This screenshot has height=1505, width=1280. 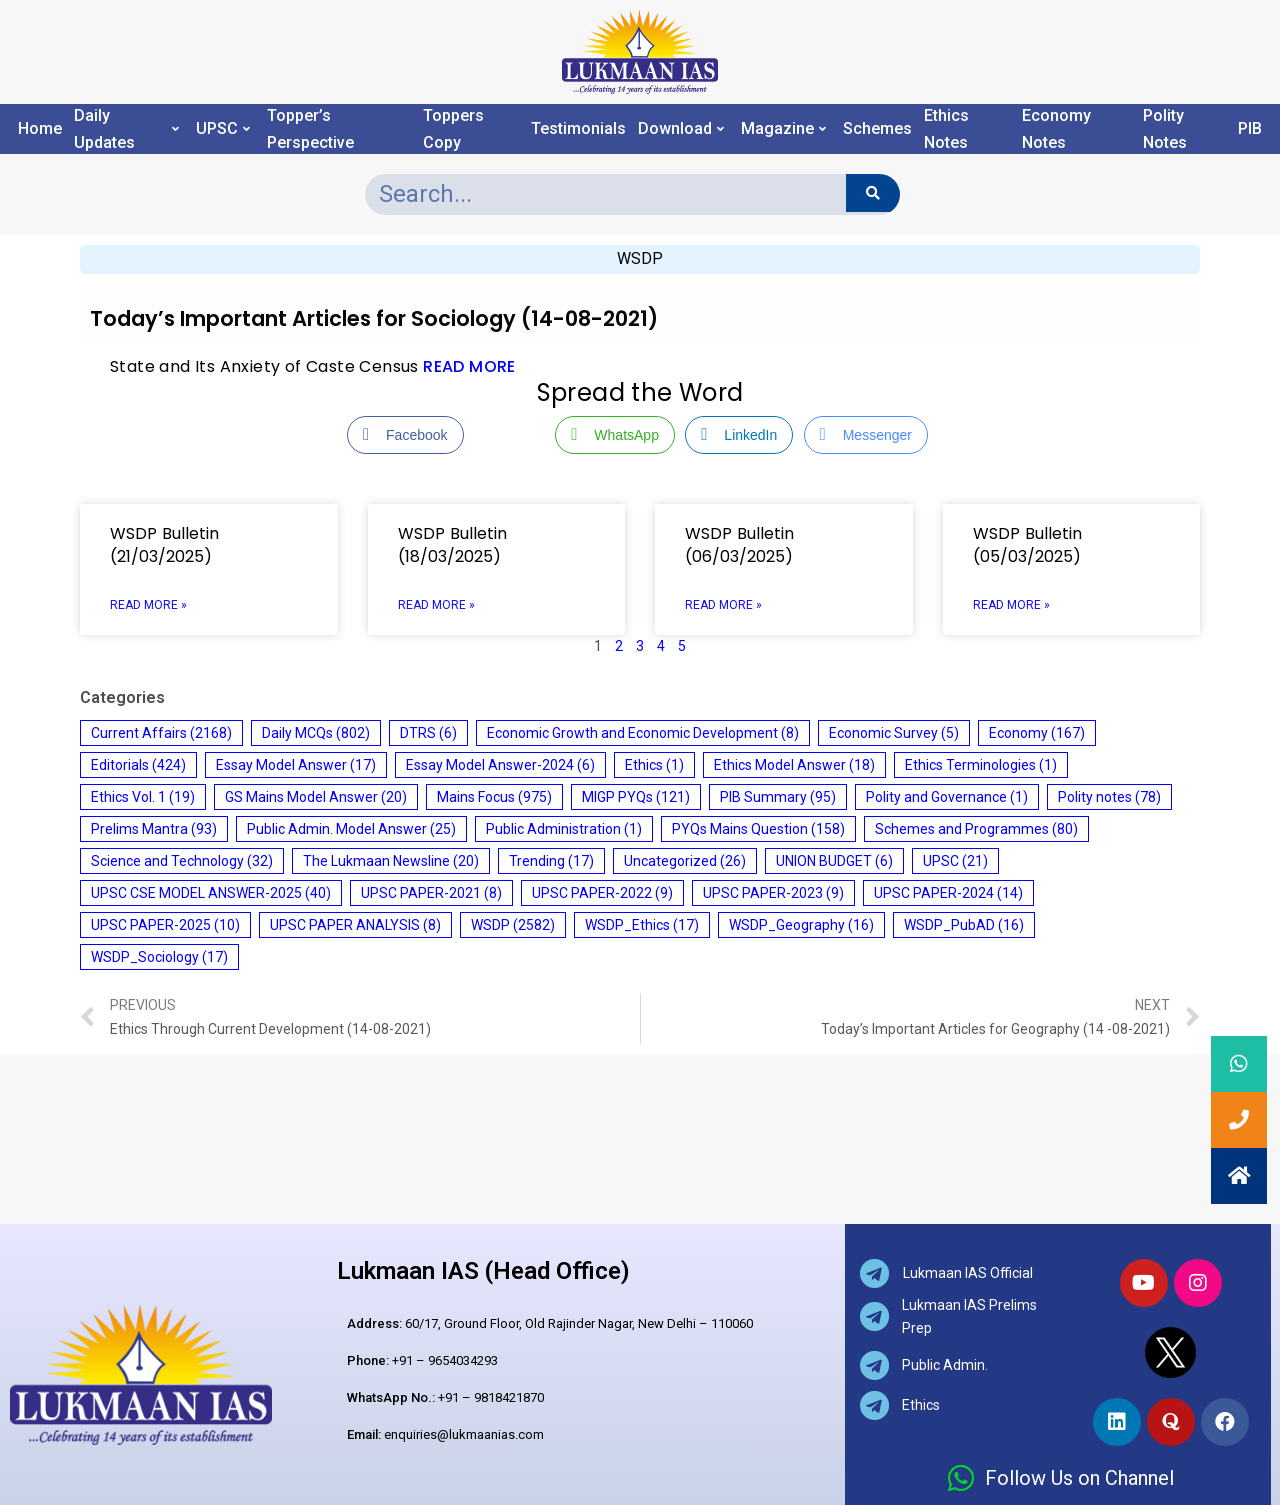 I want to click on UPSC PAPER-2022 [UPSC PAPER-2022 (9 items)], so click(x=602, y=893).